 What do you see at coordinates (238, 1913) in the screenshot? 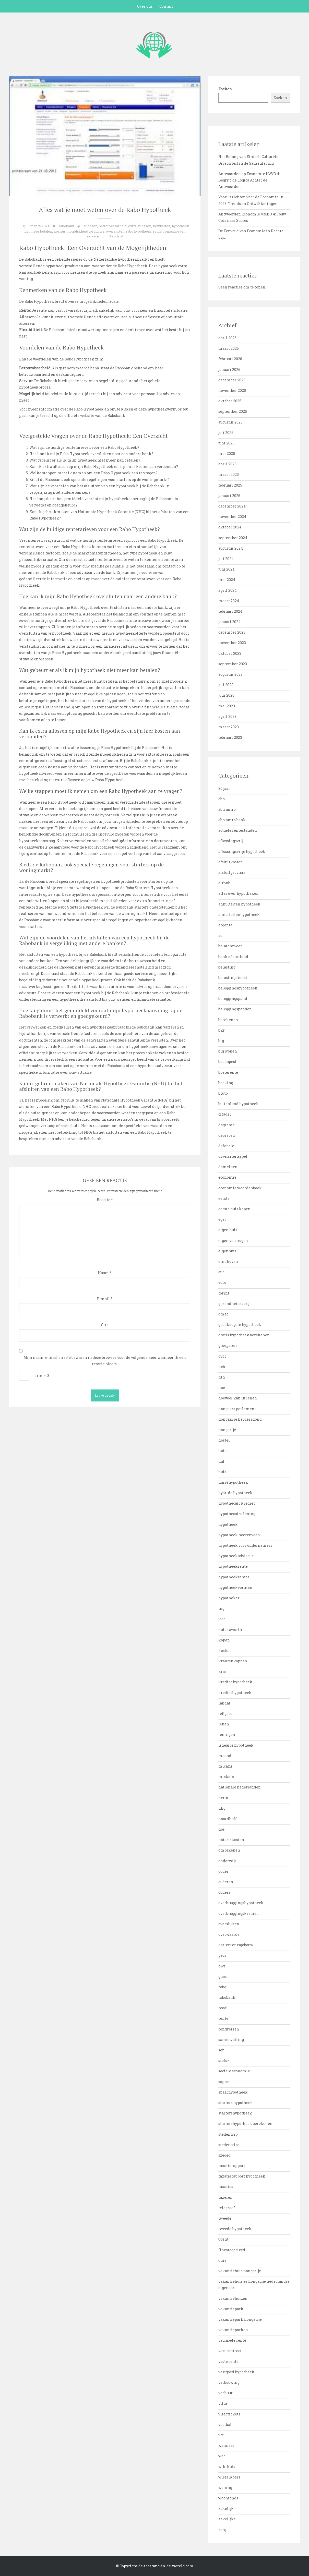
I see `overbruggingskrediet` at bounding box center [238, 1913].